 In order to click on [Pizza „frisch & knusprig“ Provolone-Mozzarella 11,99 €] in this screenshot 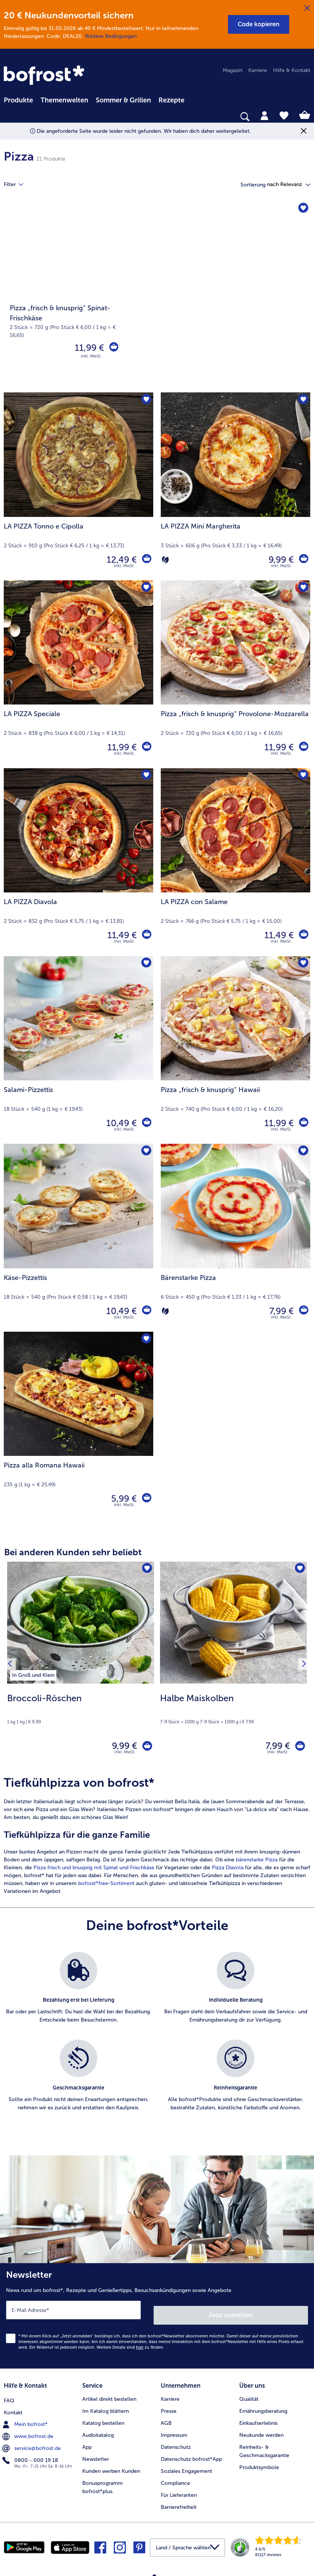, I will do `click(235, 674)`.